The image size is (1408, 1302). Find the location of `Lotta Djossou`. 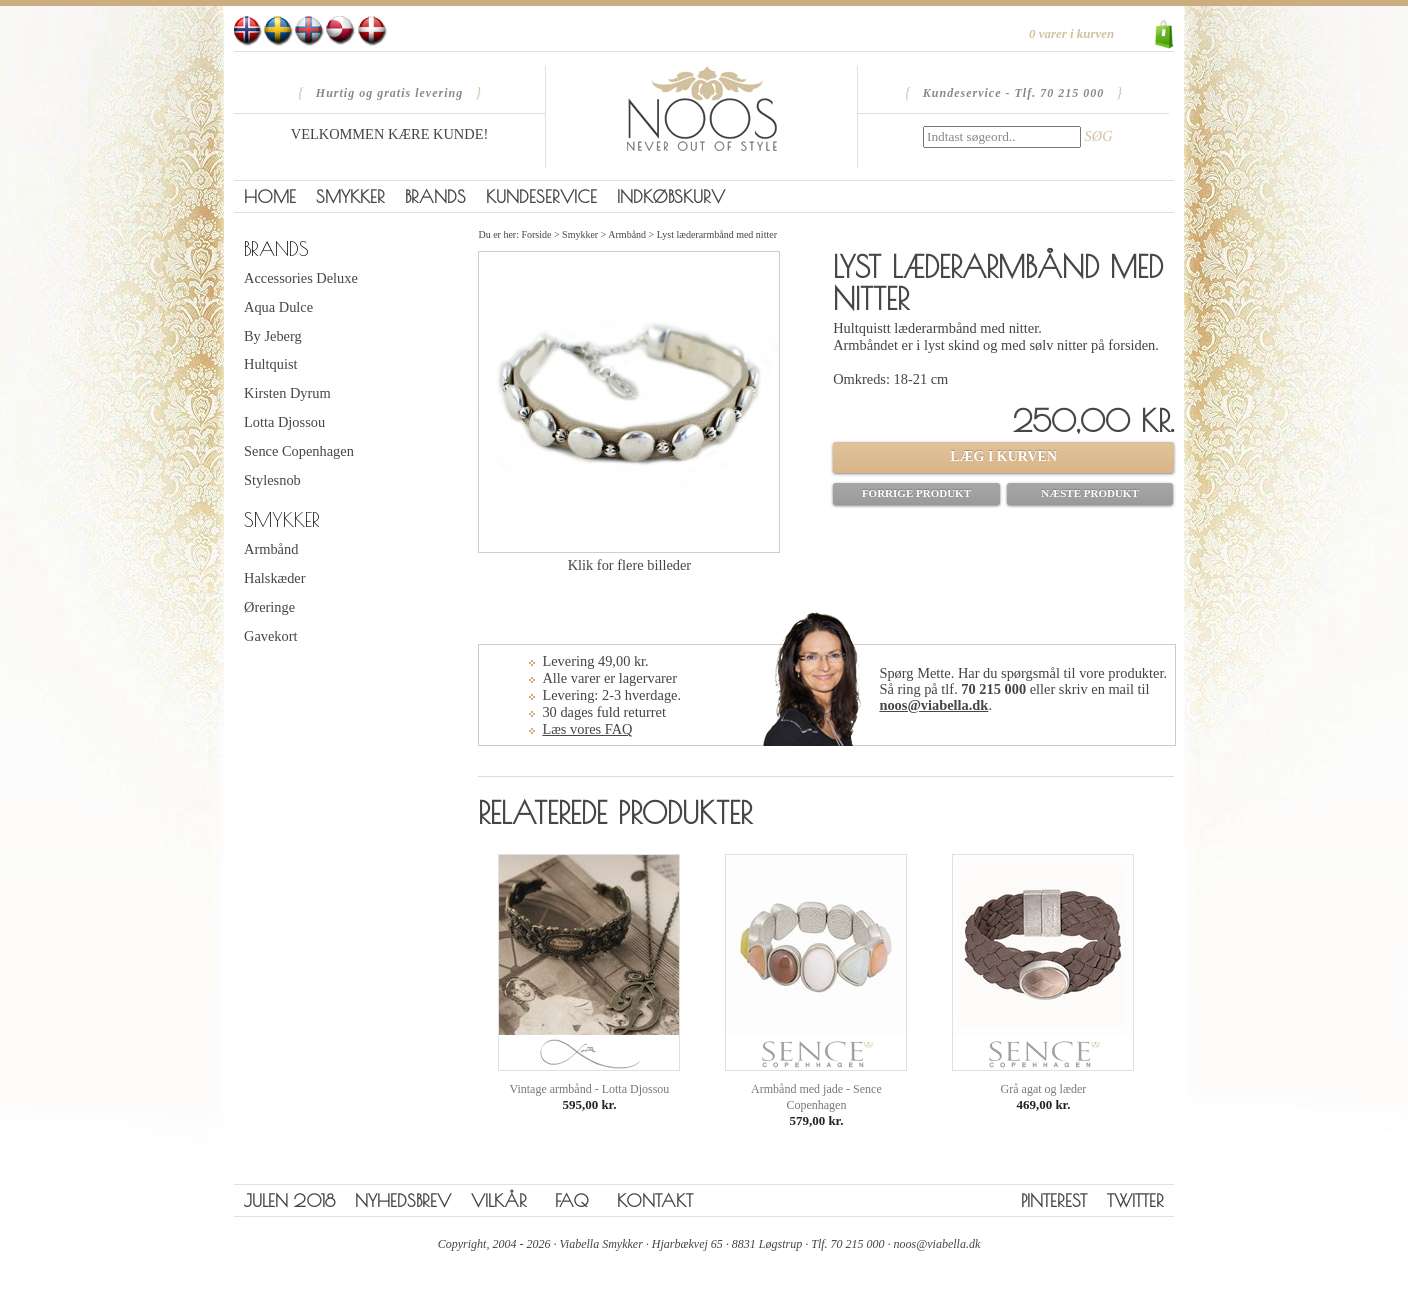

Lotta Djossou is located at coordinates (284, 422).